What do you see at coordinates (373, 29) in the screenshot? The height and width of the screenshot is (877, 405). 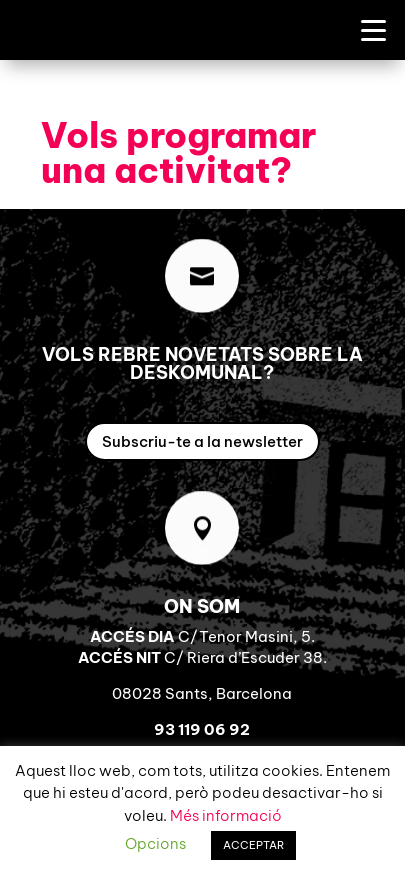 I see `[Menu Trigger]` at bounding box center [373, 29].